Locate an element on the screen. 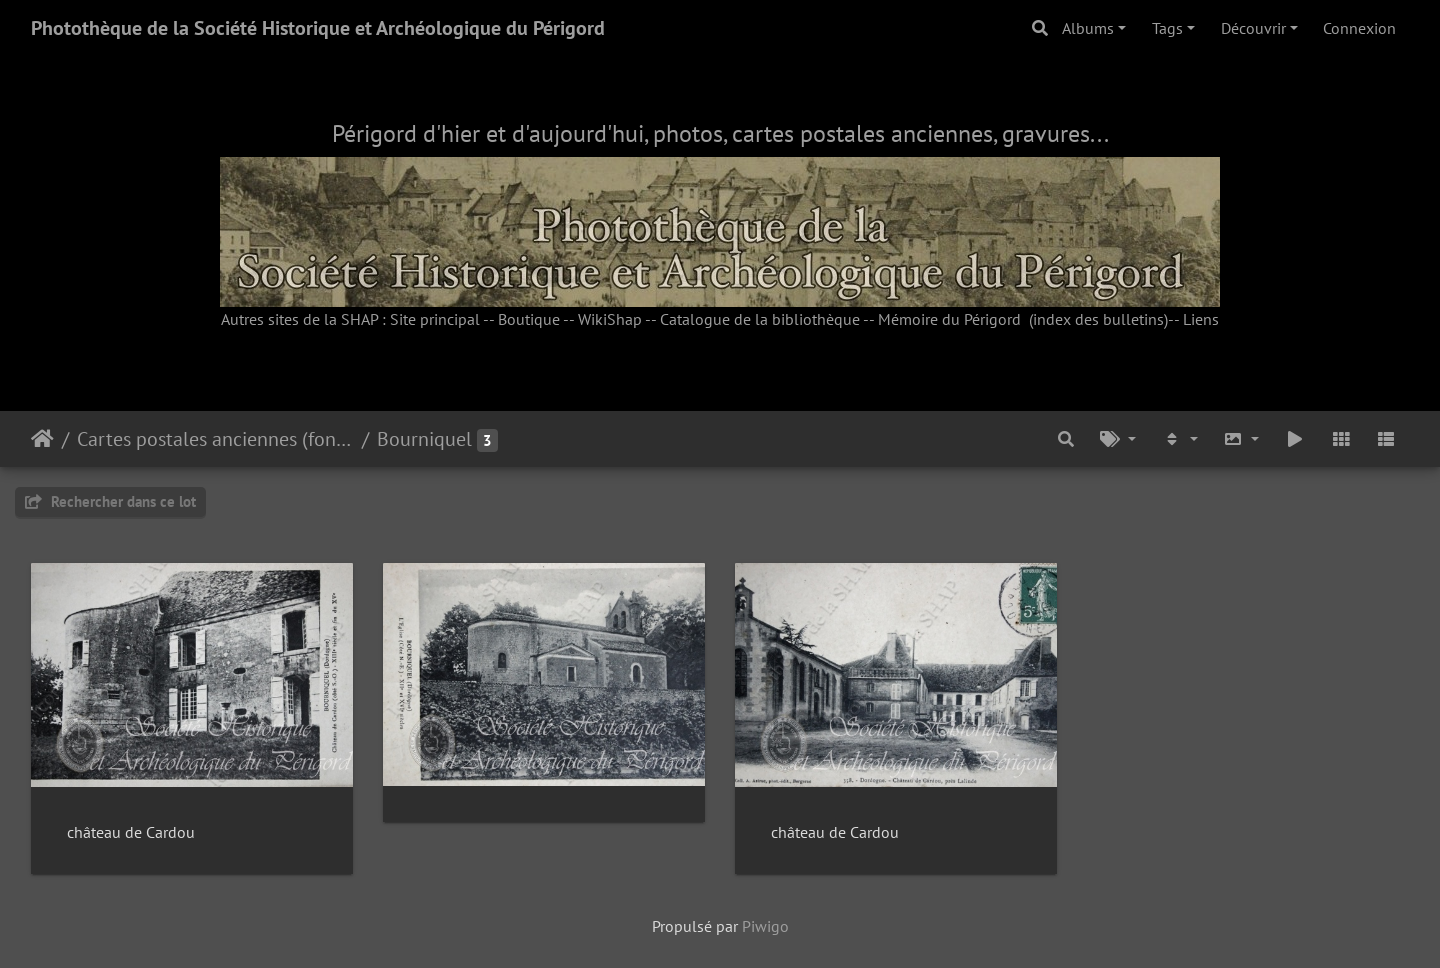 The height and width of the screenshot is (968, 1440). Accueil is located at coordinates (42, 439).